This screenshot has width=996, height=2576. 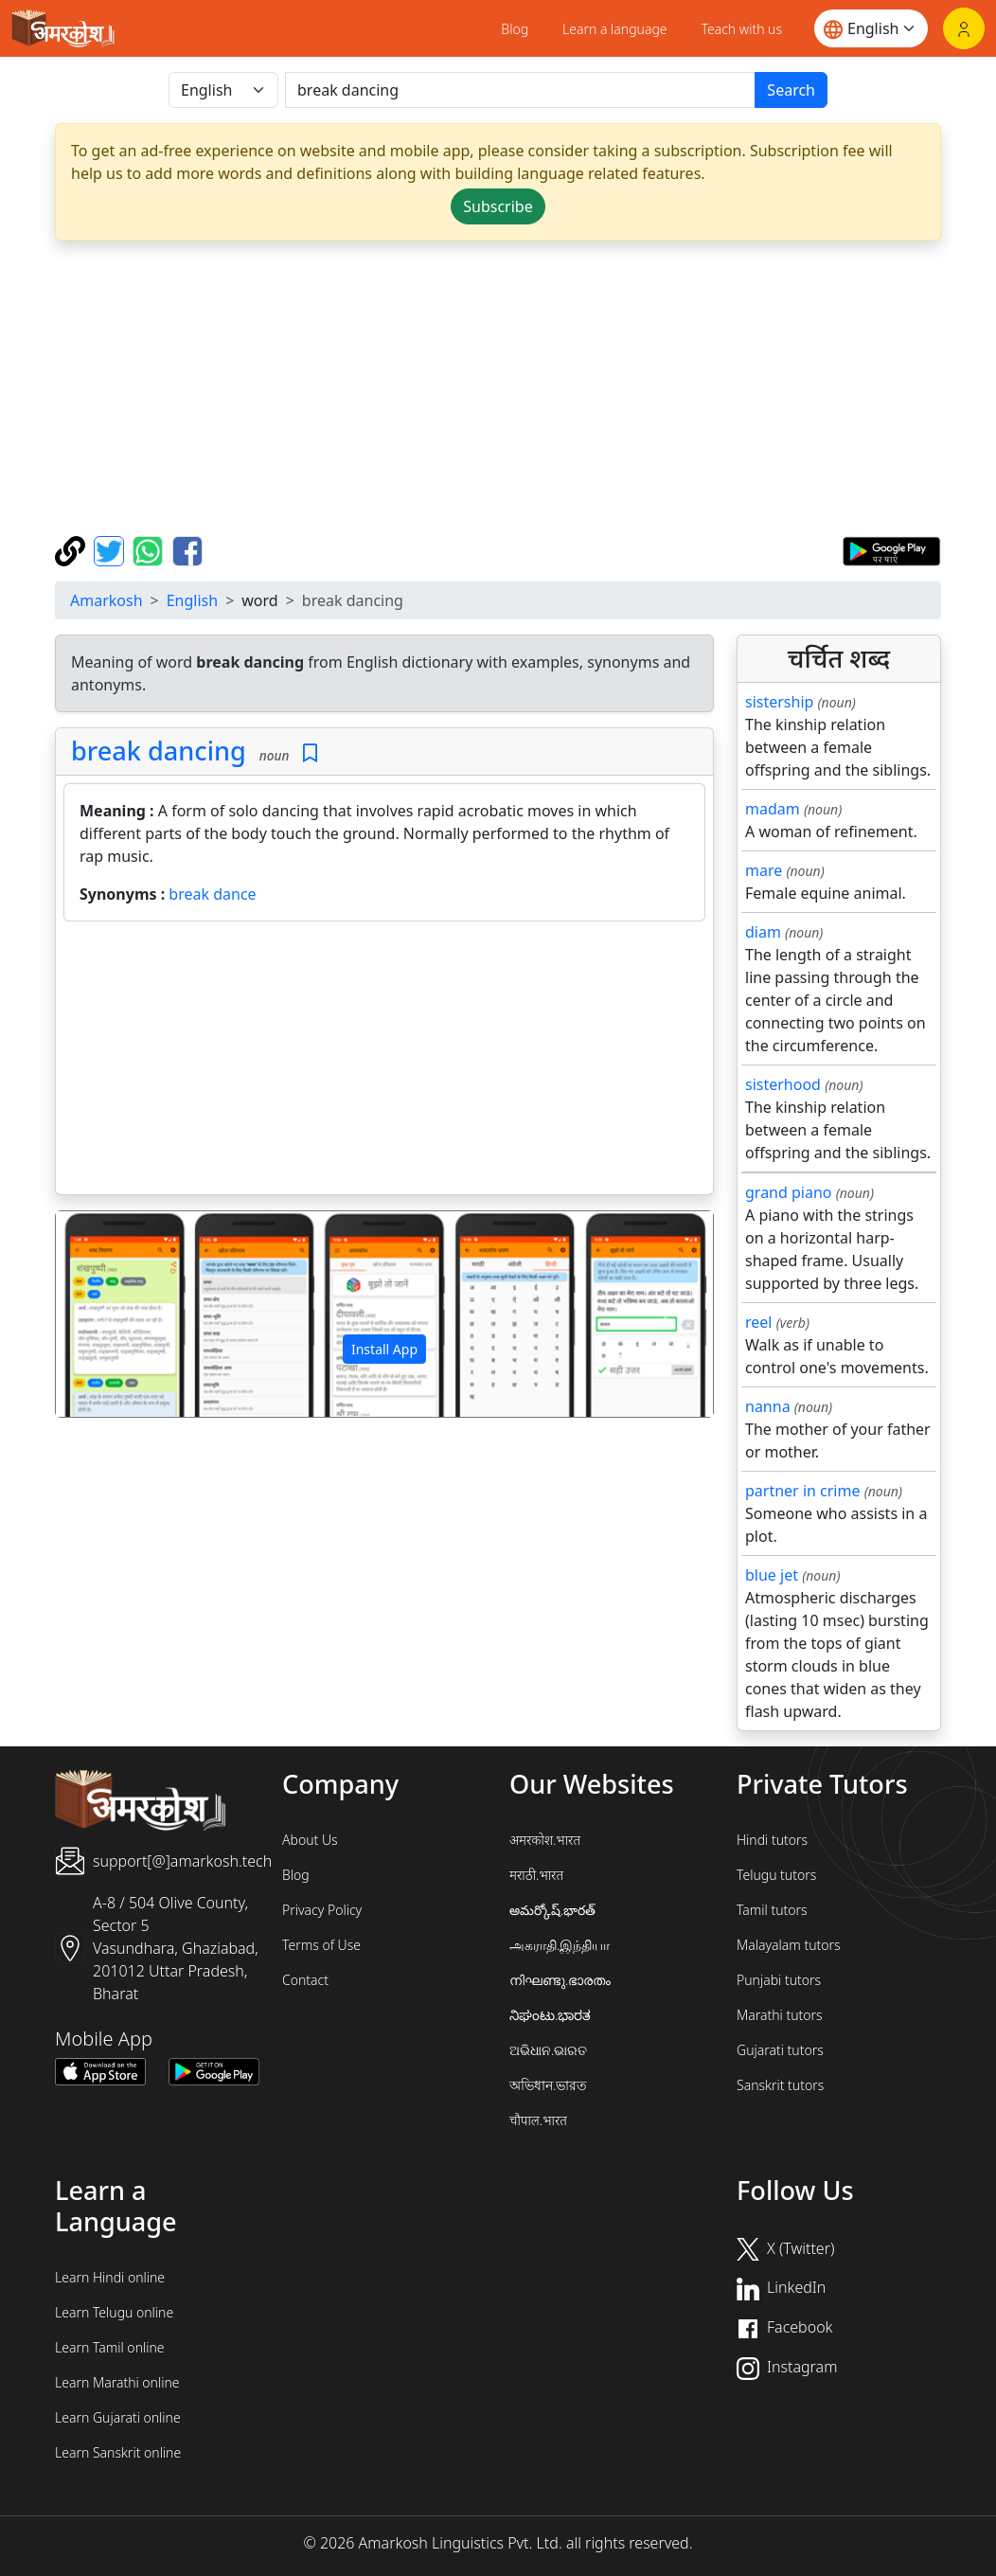 What do you see at coordinates (118, 2452) in the screenshot?
I see `Learn Sanskrit online` at bounding box center [118, 2452].